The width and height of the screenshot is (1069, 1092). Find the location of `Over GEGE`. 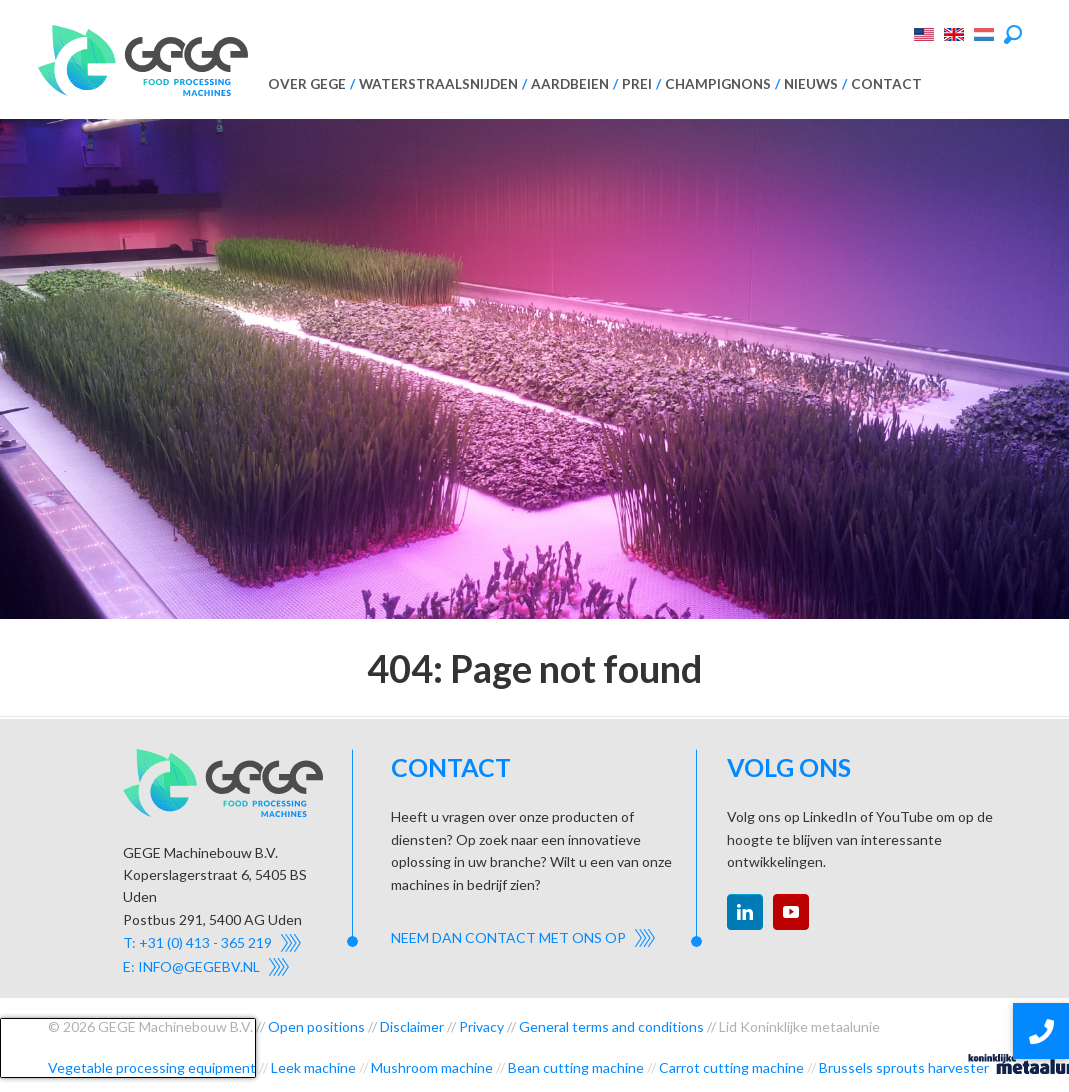

Over GEGE is located at coordinates (307, 84).